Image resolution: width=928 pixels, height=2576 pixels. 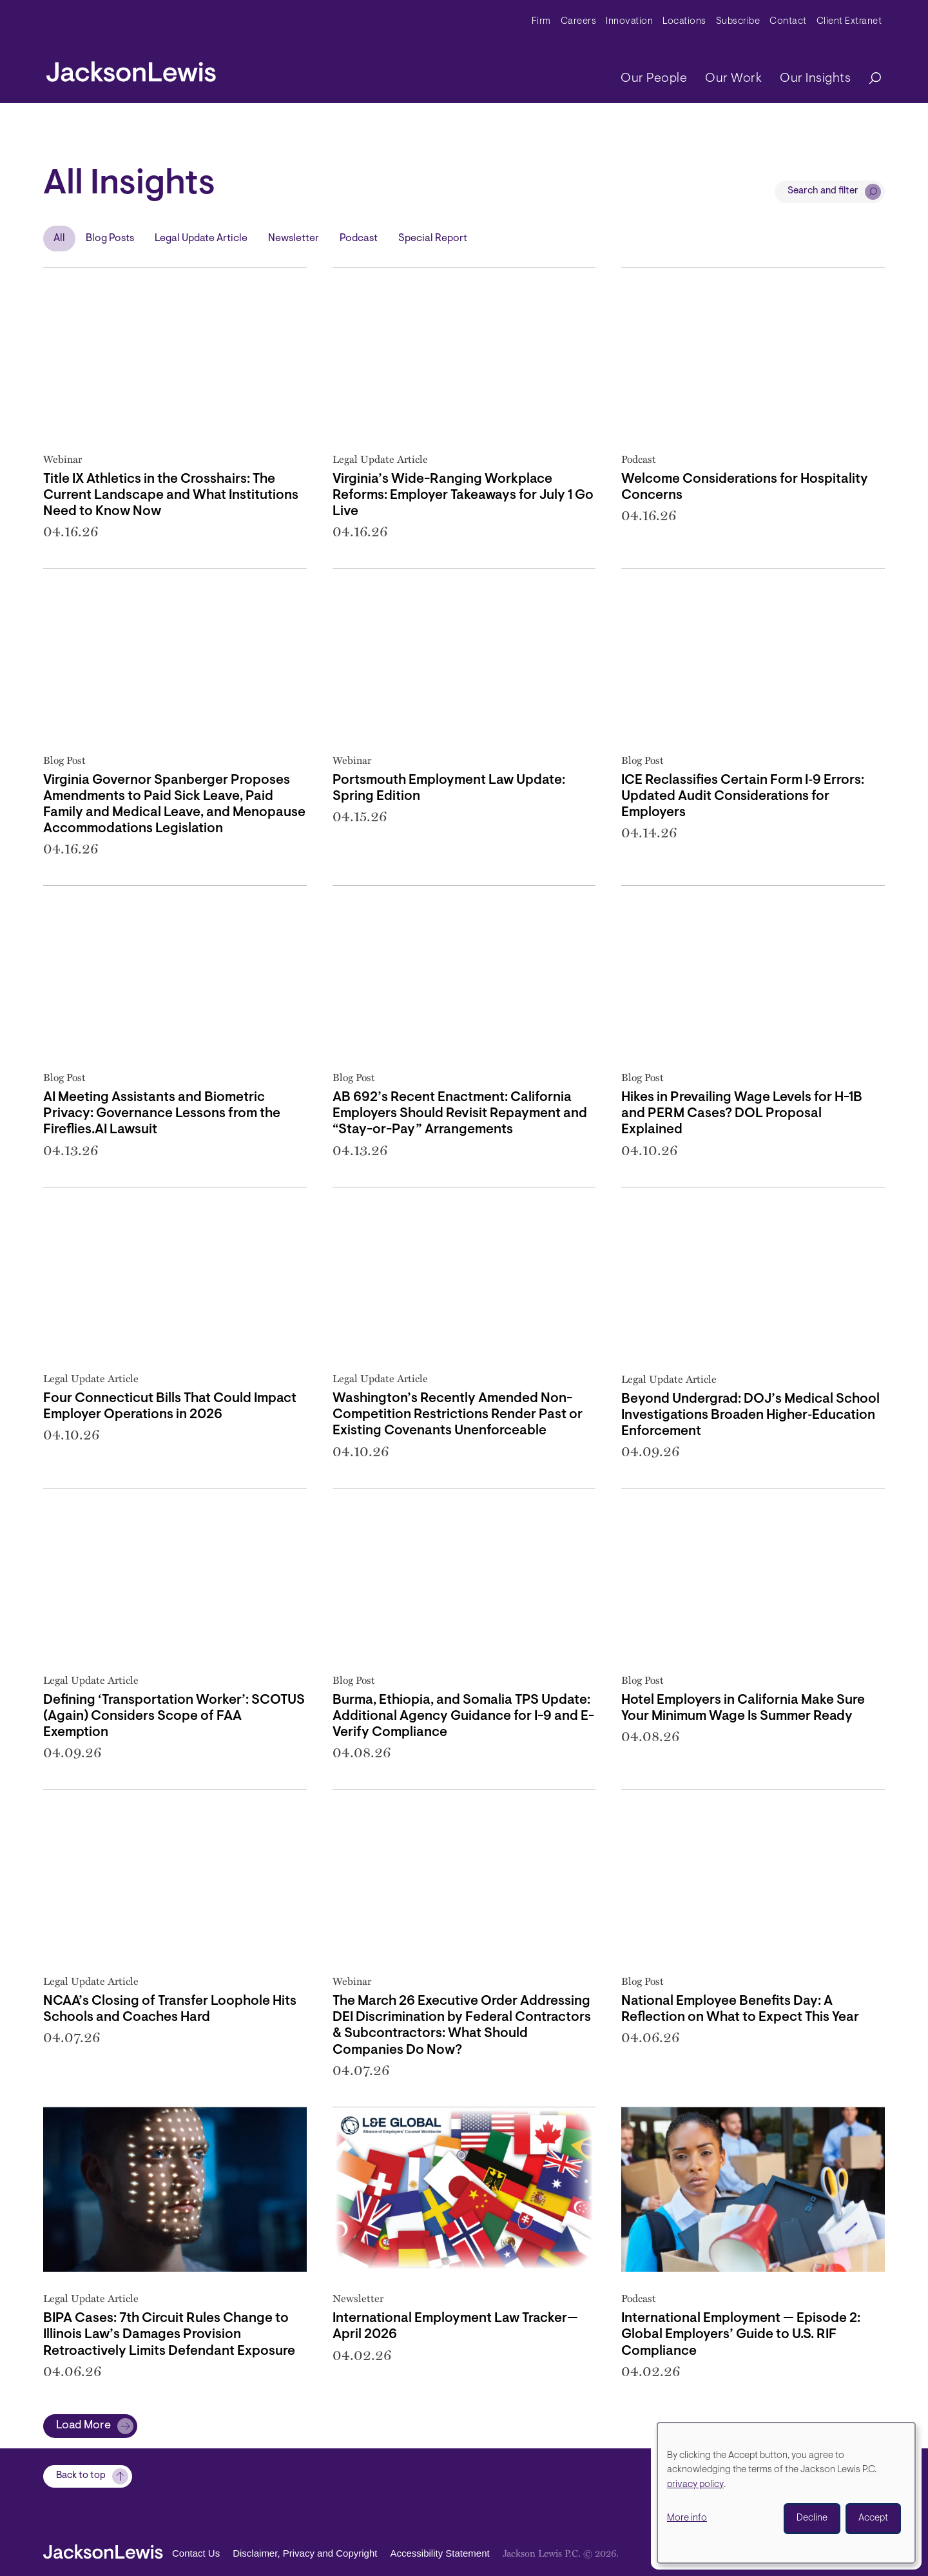 I want to click on Newsletter, so click(x=293, y=238).